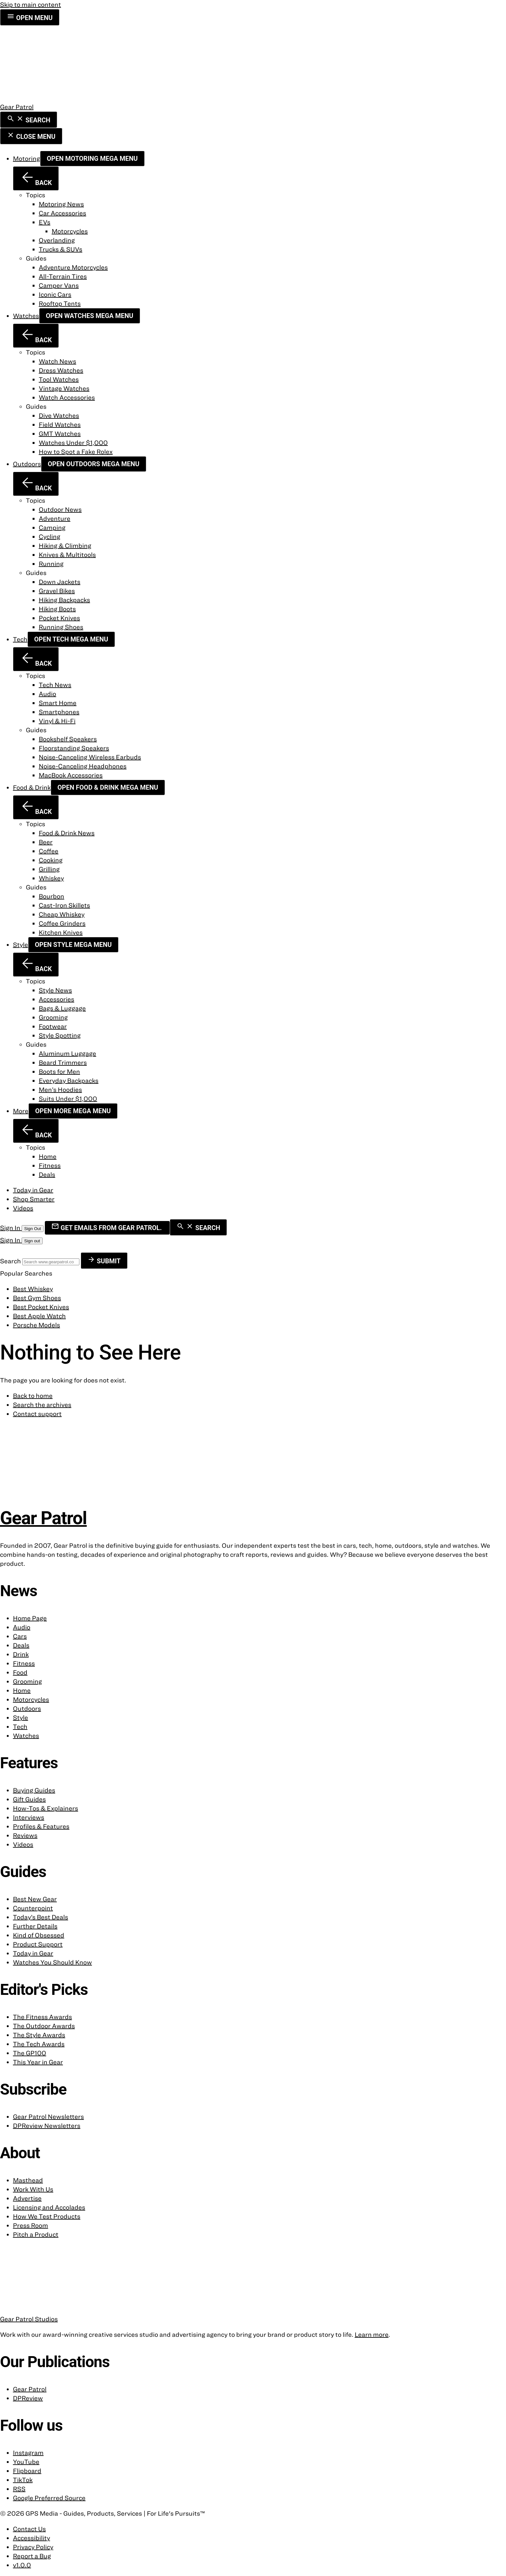 This screenshot has width=506, height=2576. I want to click on Advertise, so click(27, 2198).